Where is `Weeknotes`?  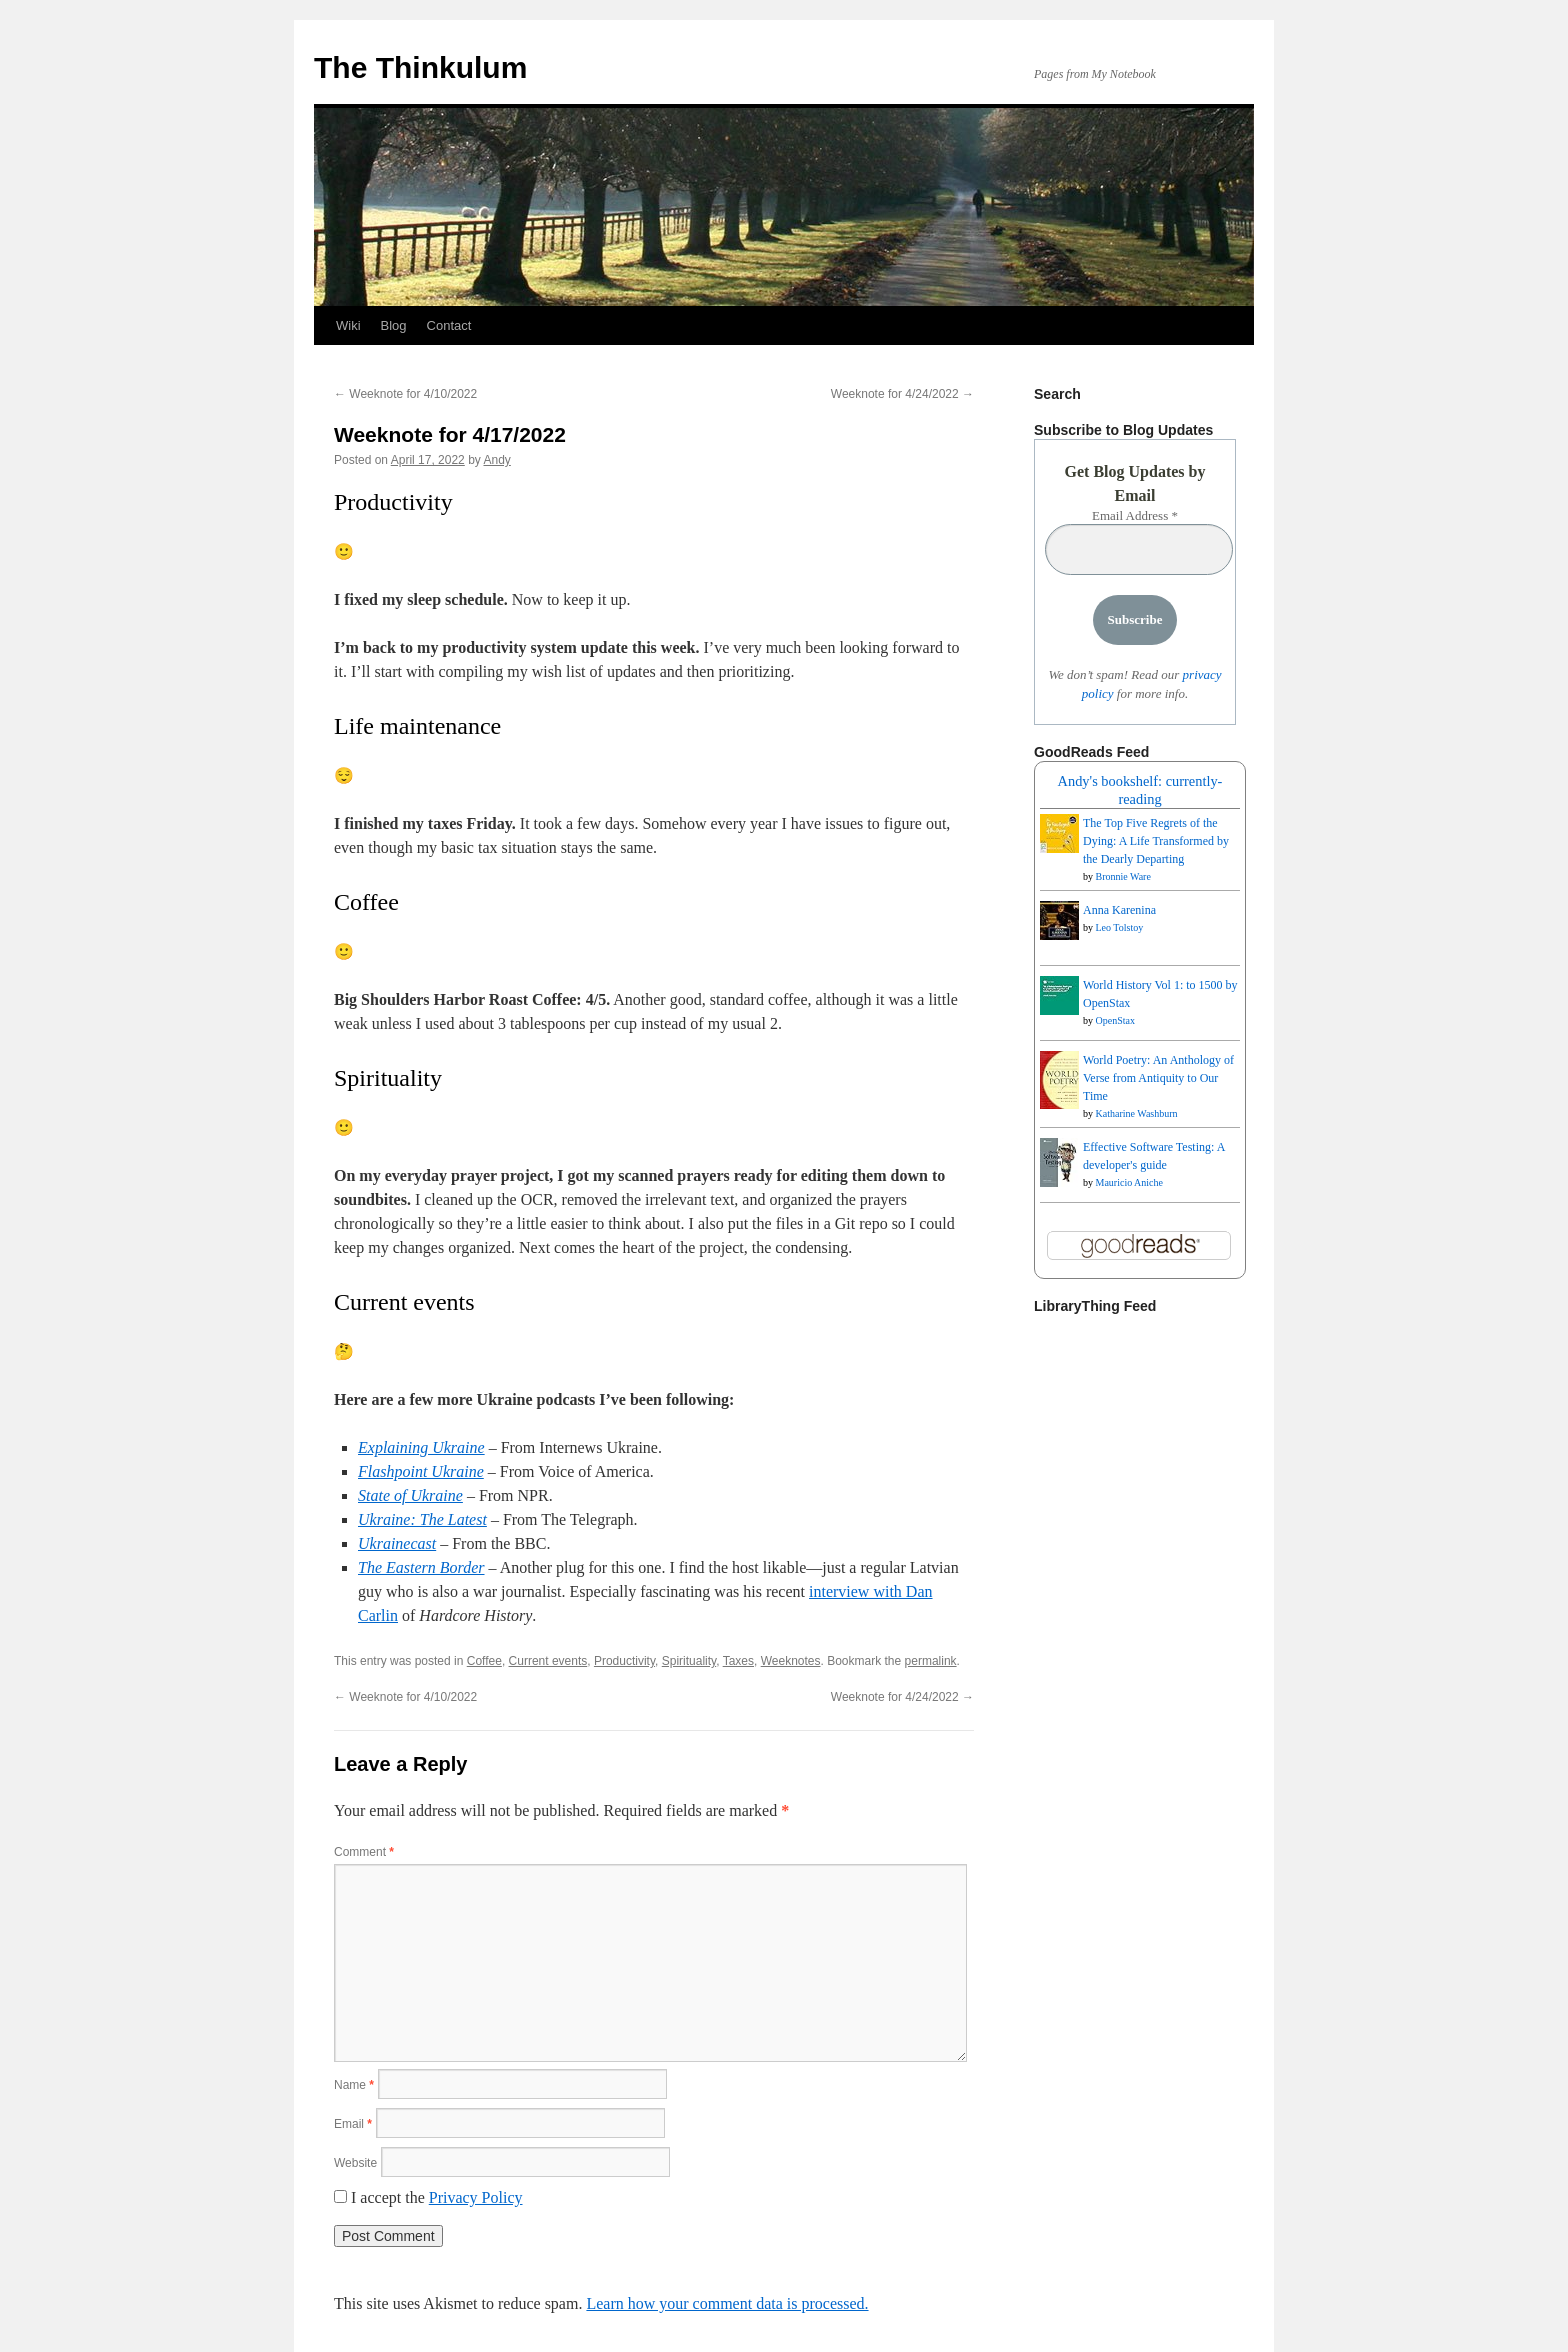 Weeknotes is located at coordinates (791, 1661).